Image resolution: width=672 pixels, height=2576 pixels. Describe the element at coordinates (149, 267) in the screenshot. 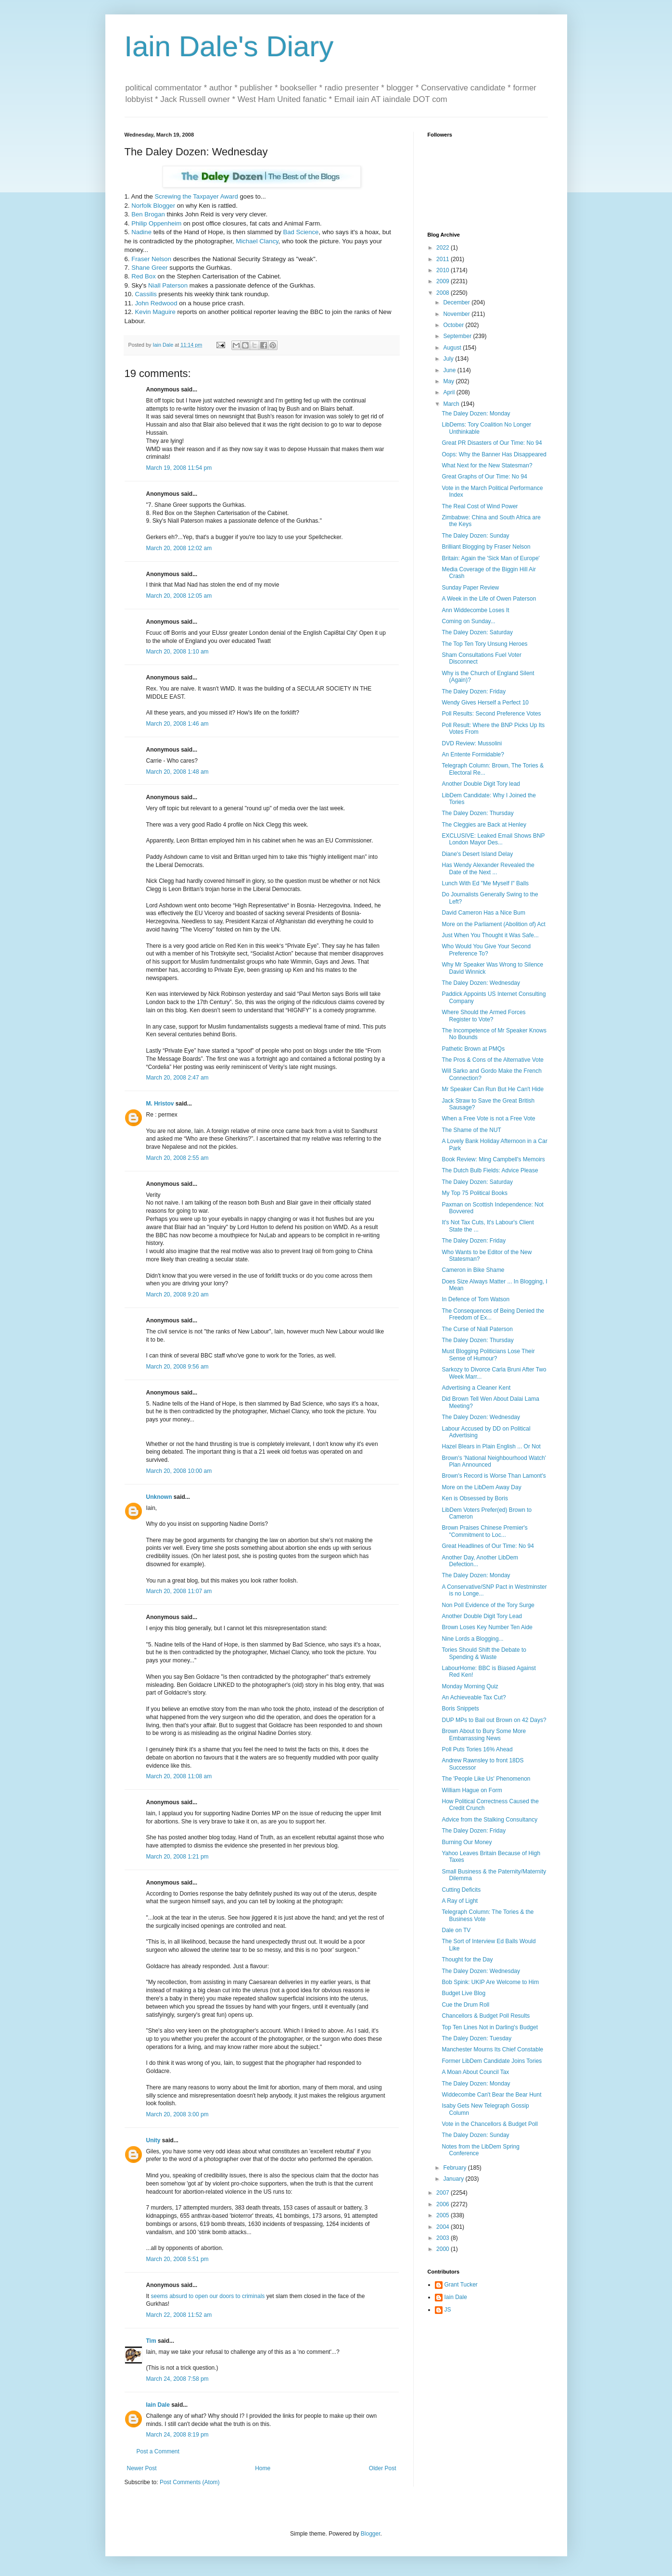

I see `Shane Greer` at that location.